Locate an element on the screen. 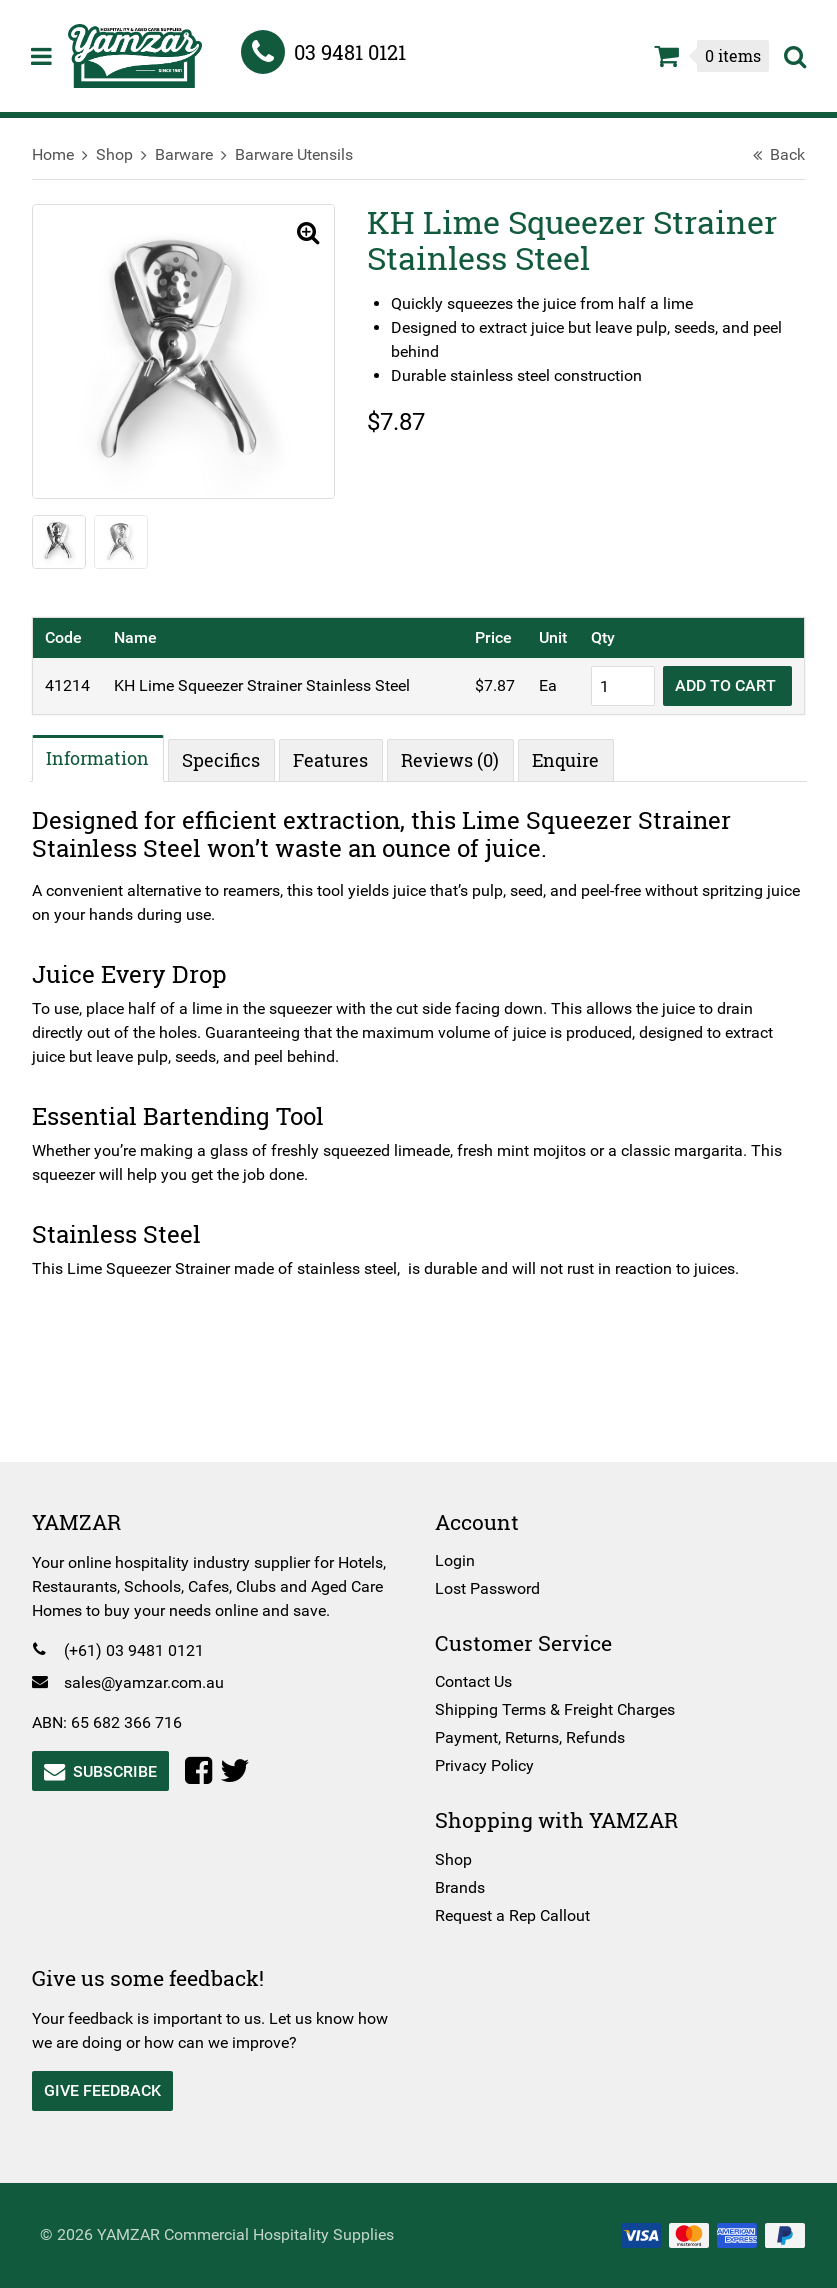  Shop is located at coordinates (122, 154).